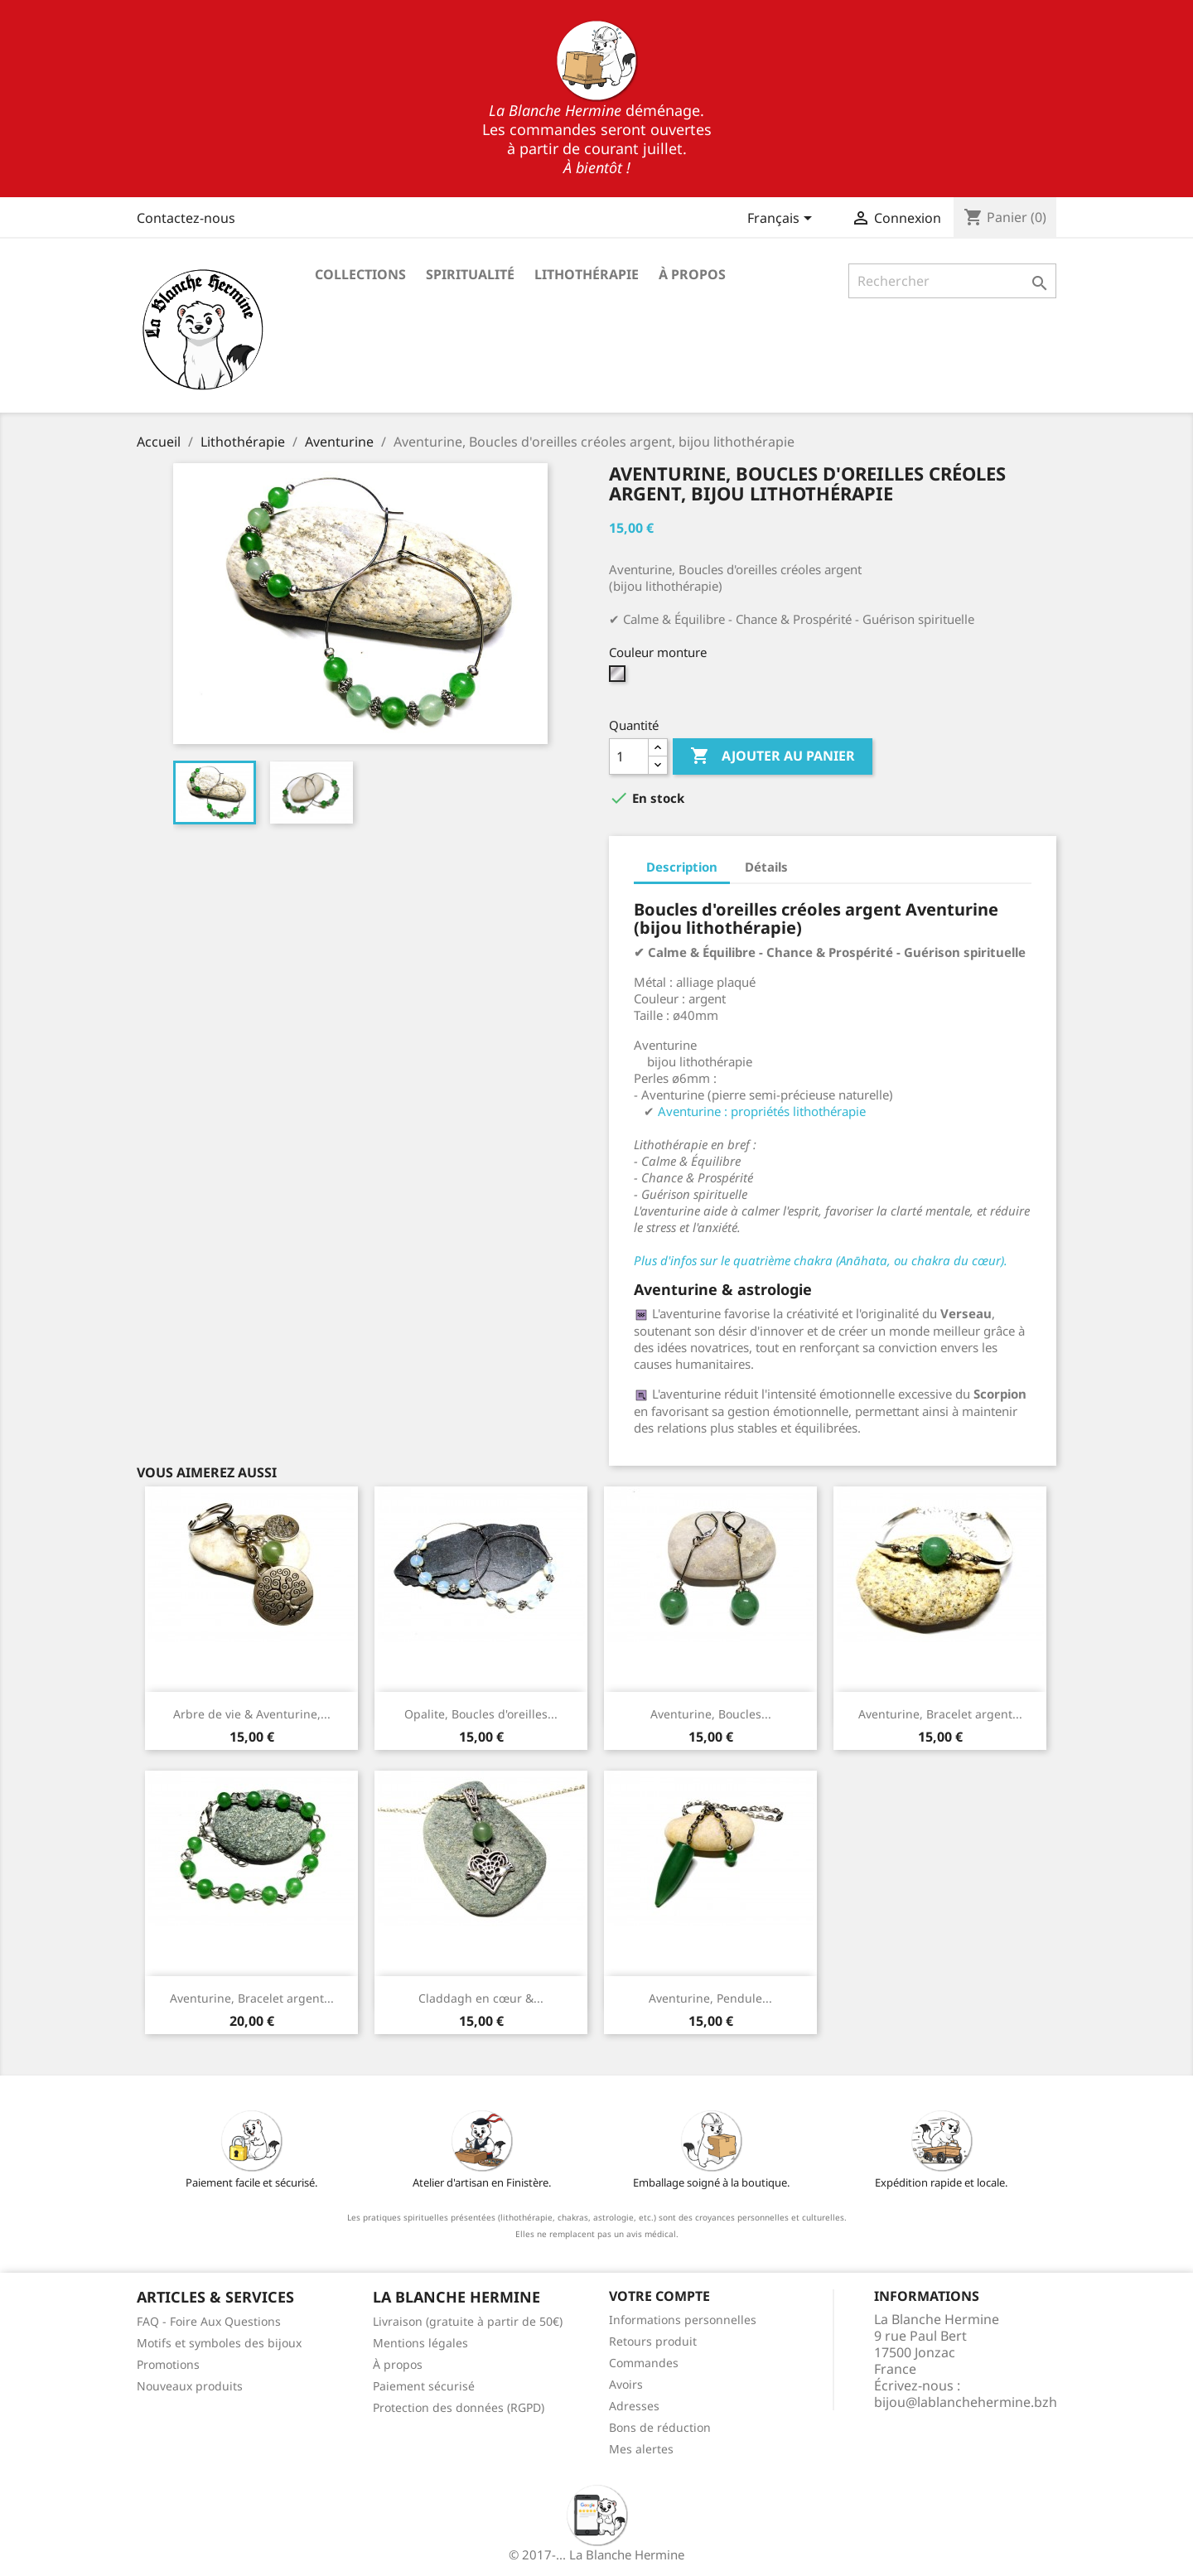 This screenshot has height=2576, width=1193. Describe the element at coordinates (481, 1714) in the screenshot. I see `Opalite, Boucles d'oreilles...` at that location.